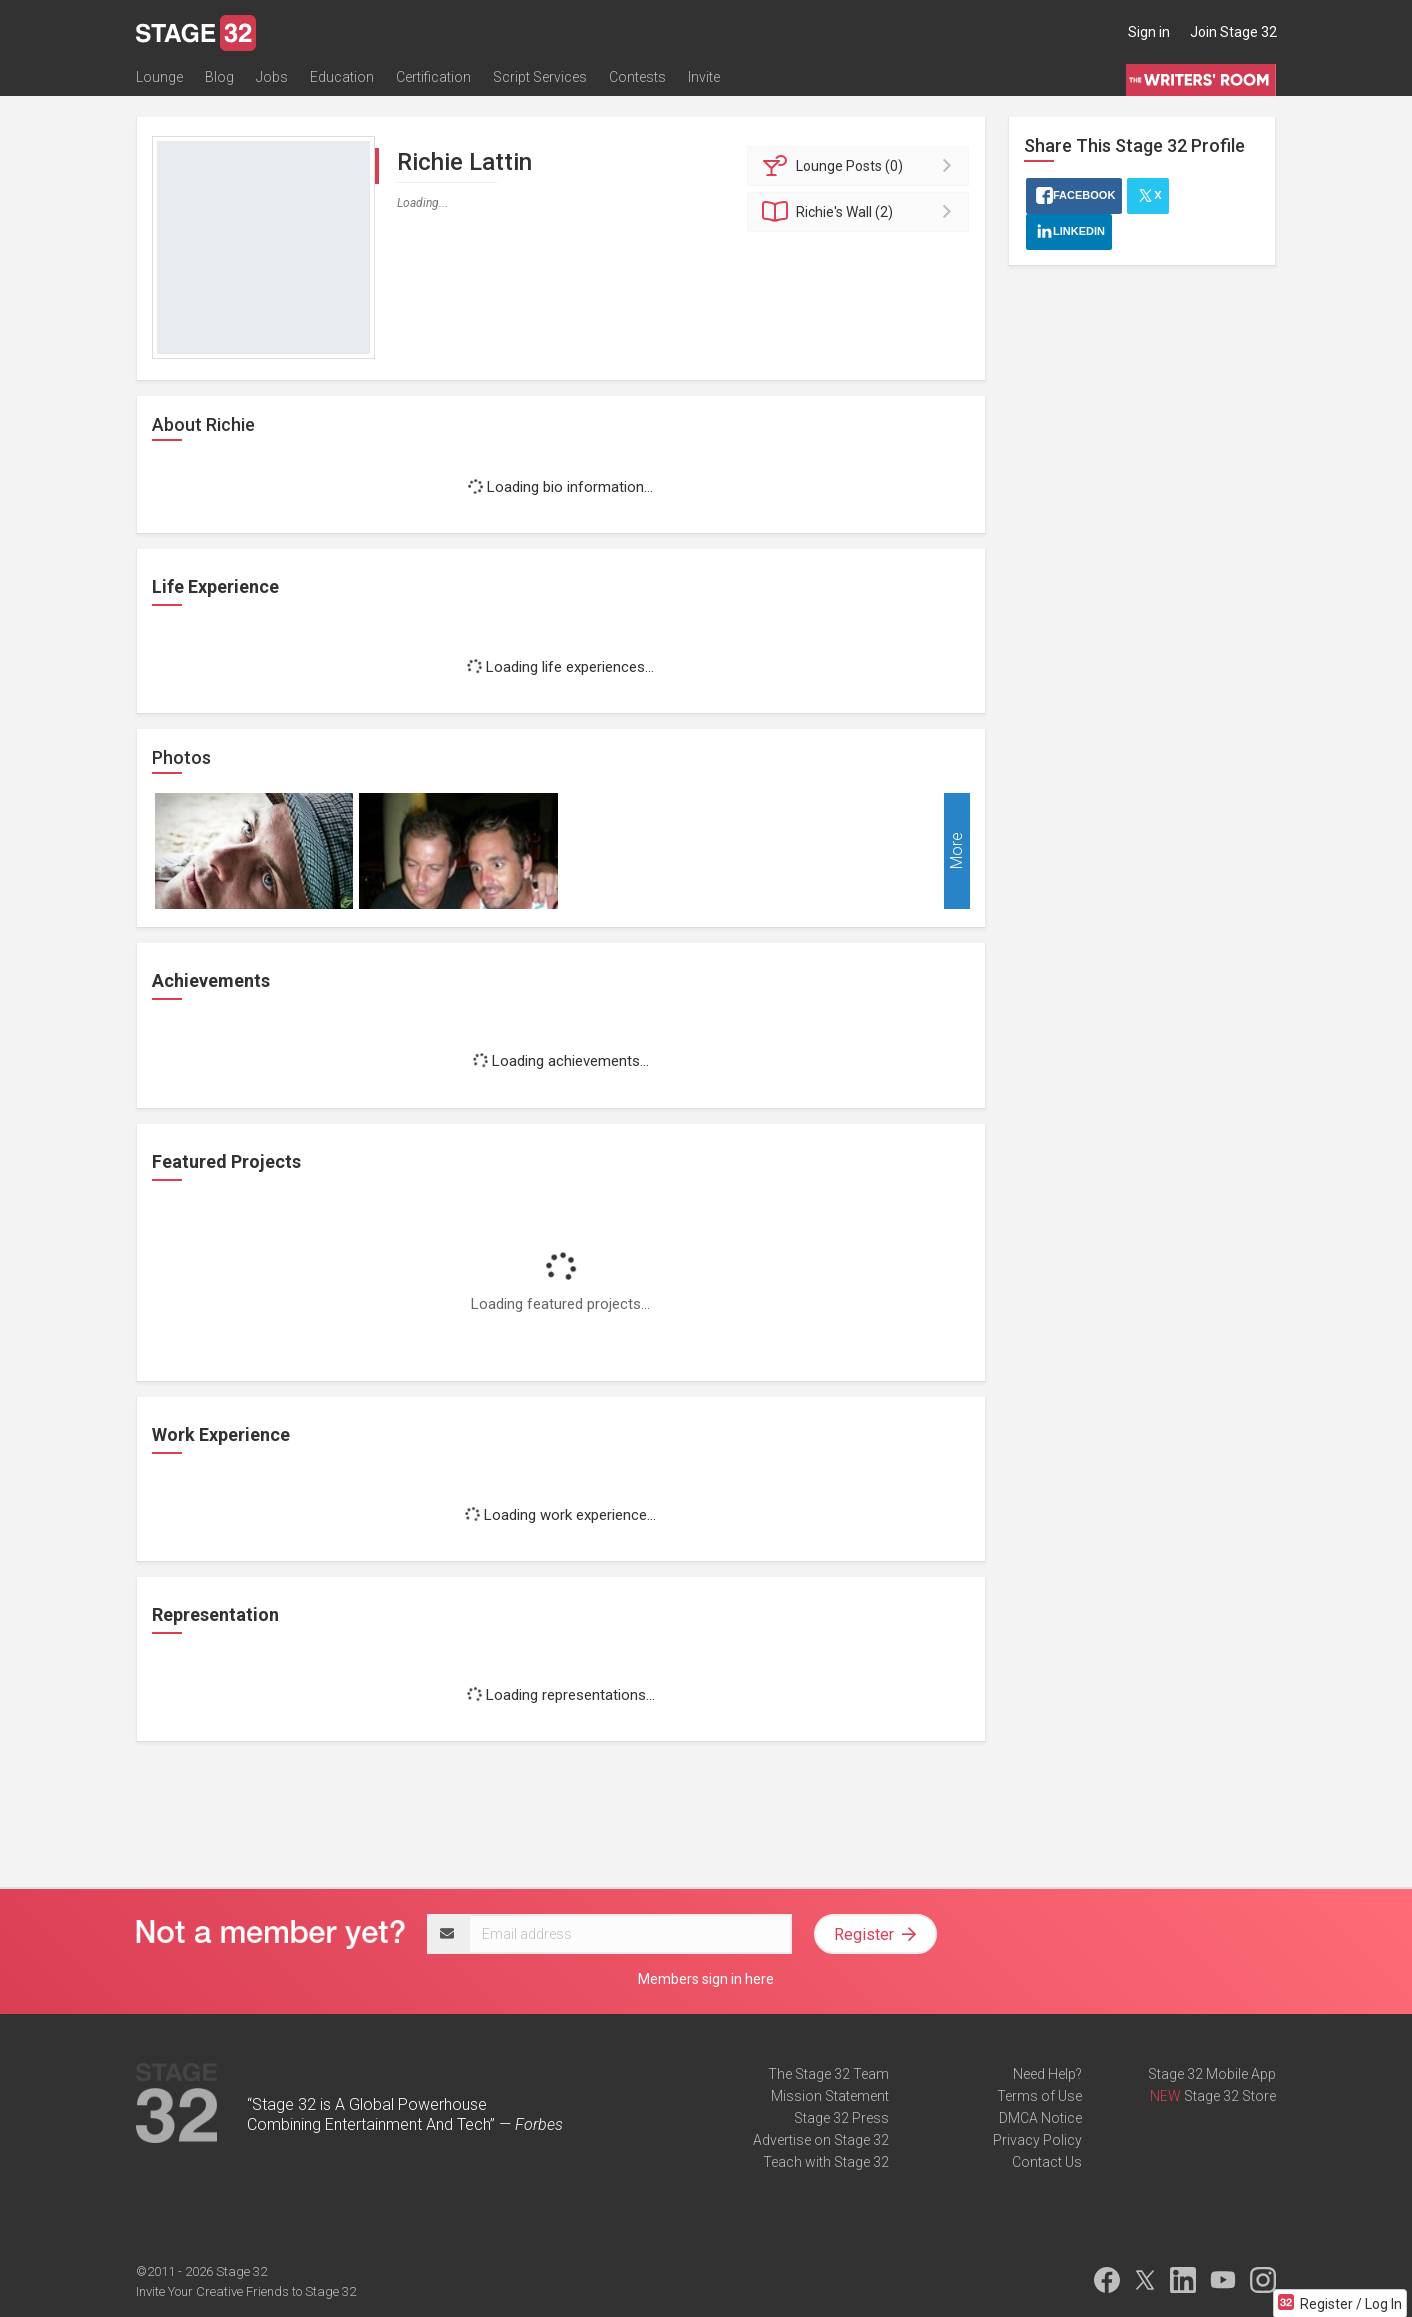  Describe the element at coordinates (1047, 2074) in the screenshot. I see `Need Help?` at that location.